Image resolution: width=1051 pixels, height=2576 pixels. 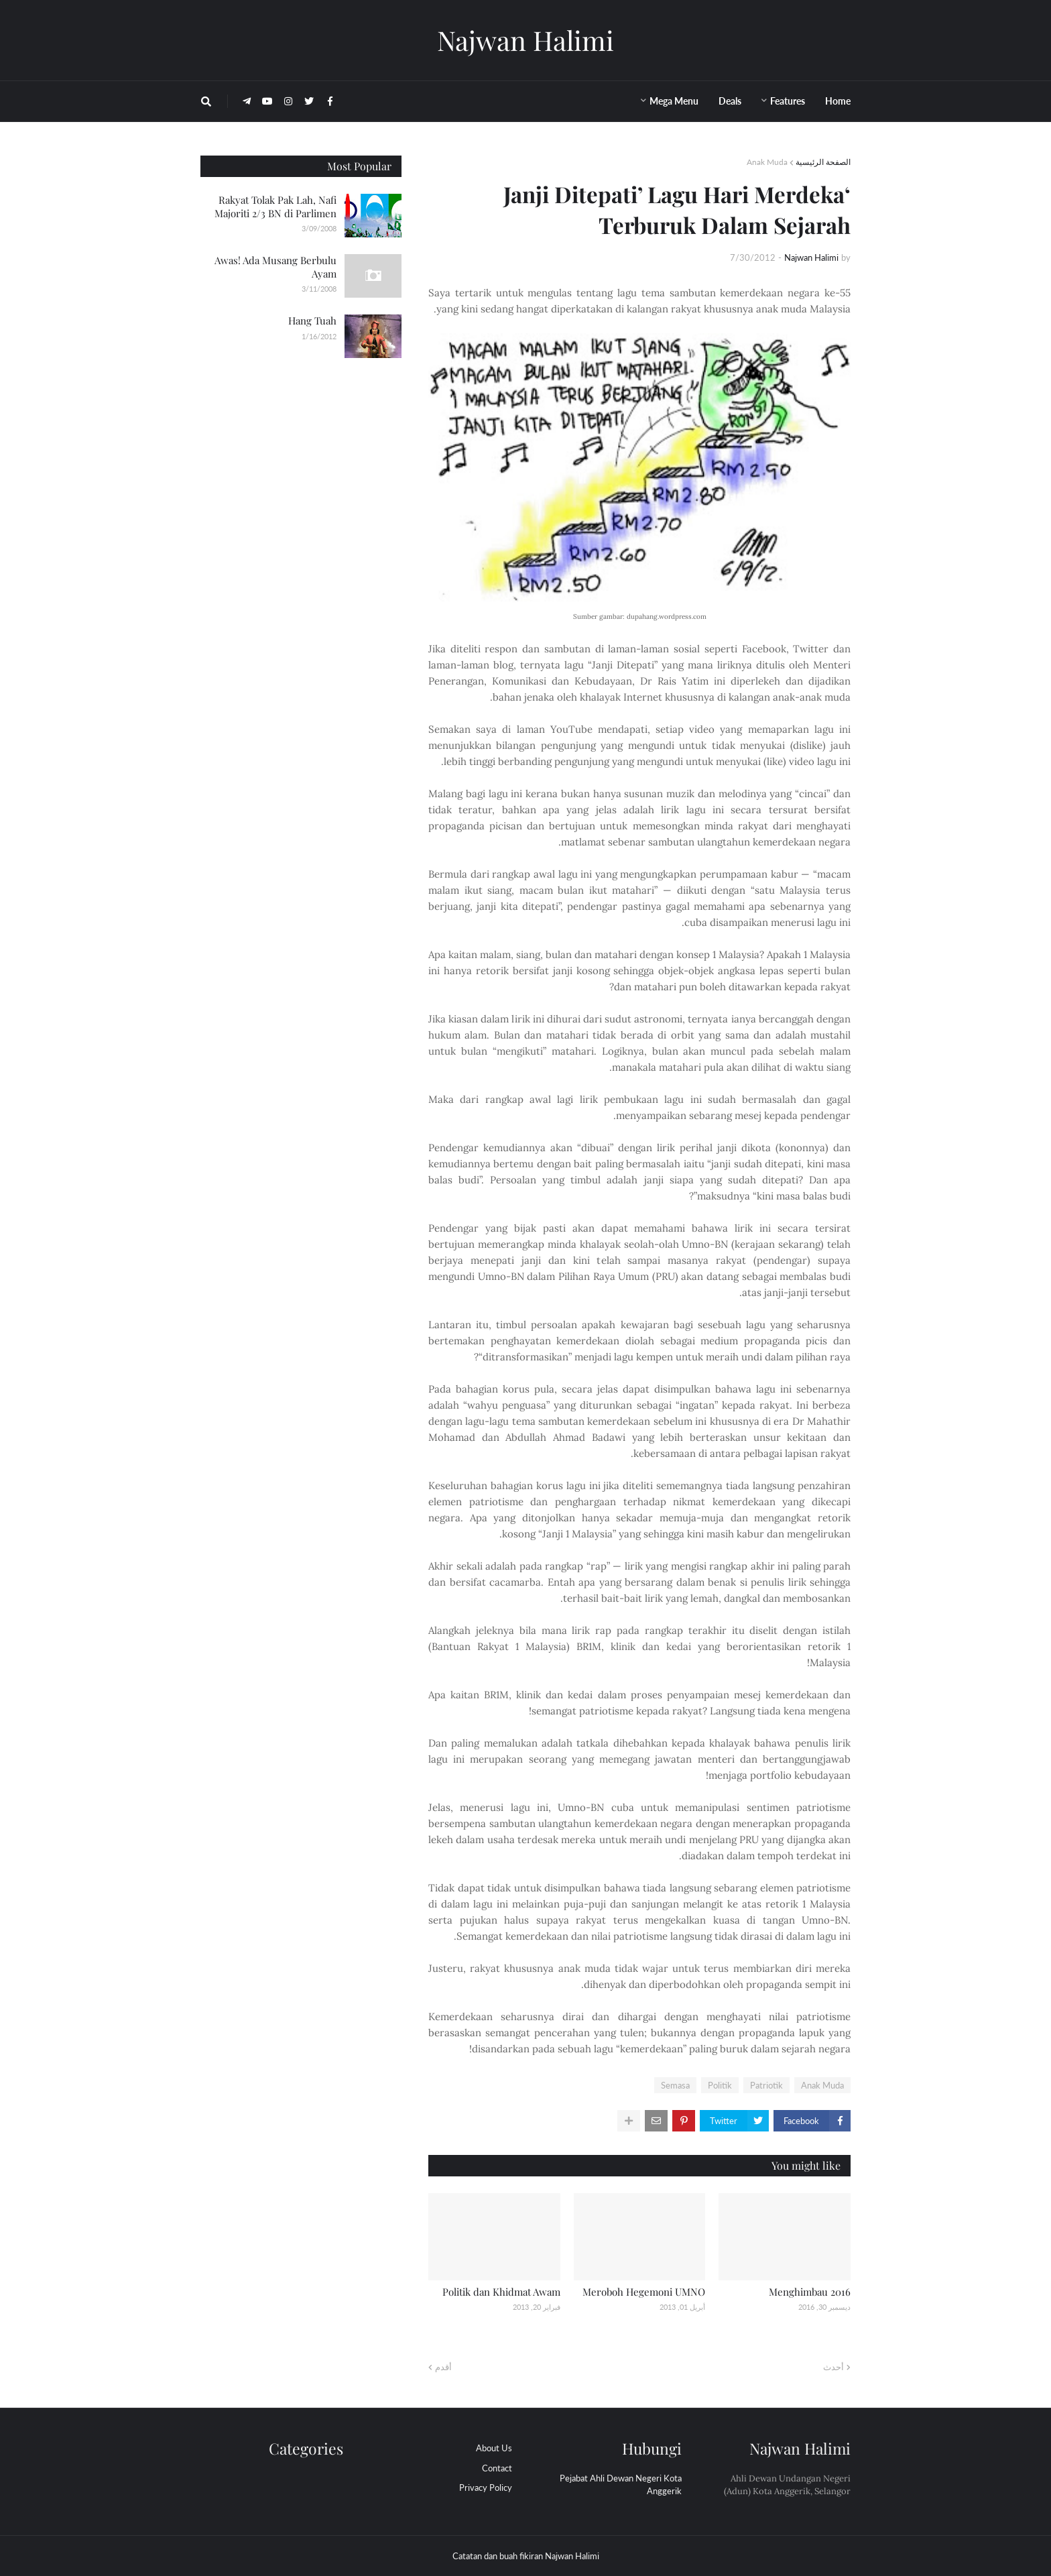 I want to click on Patriotik, so click(x=766, y=2085).